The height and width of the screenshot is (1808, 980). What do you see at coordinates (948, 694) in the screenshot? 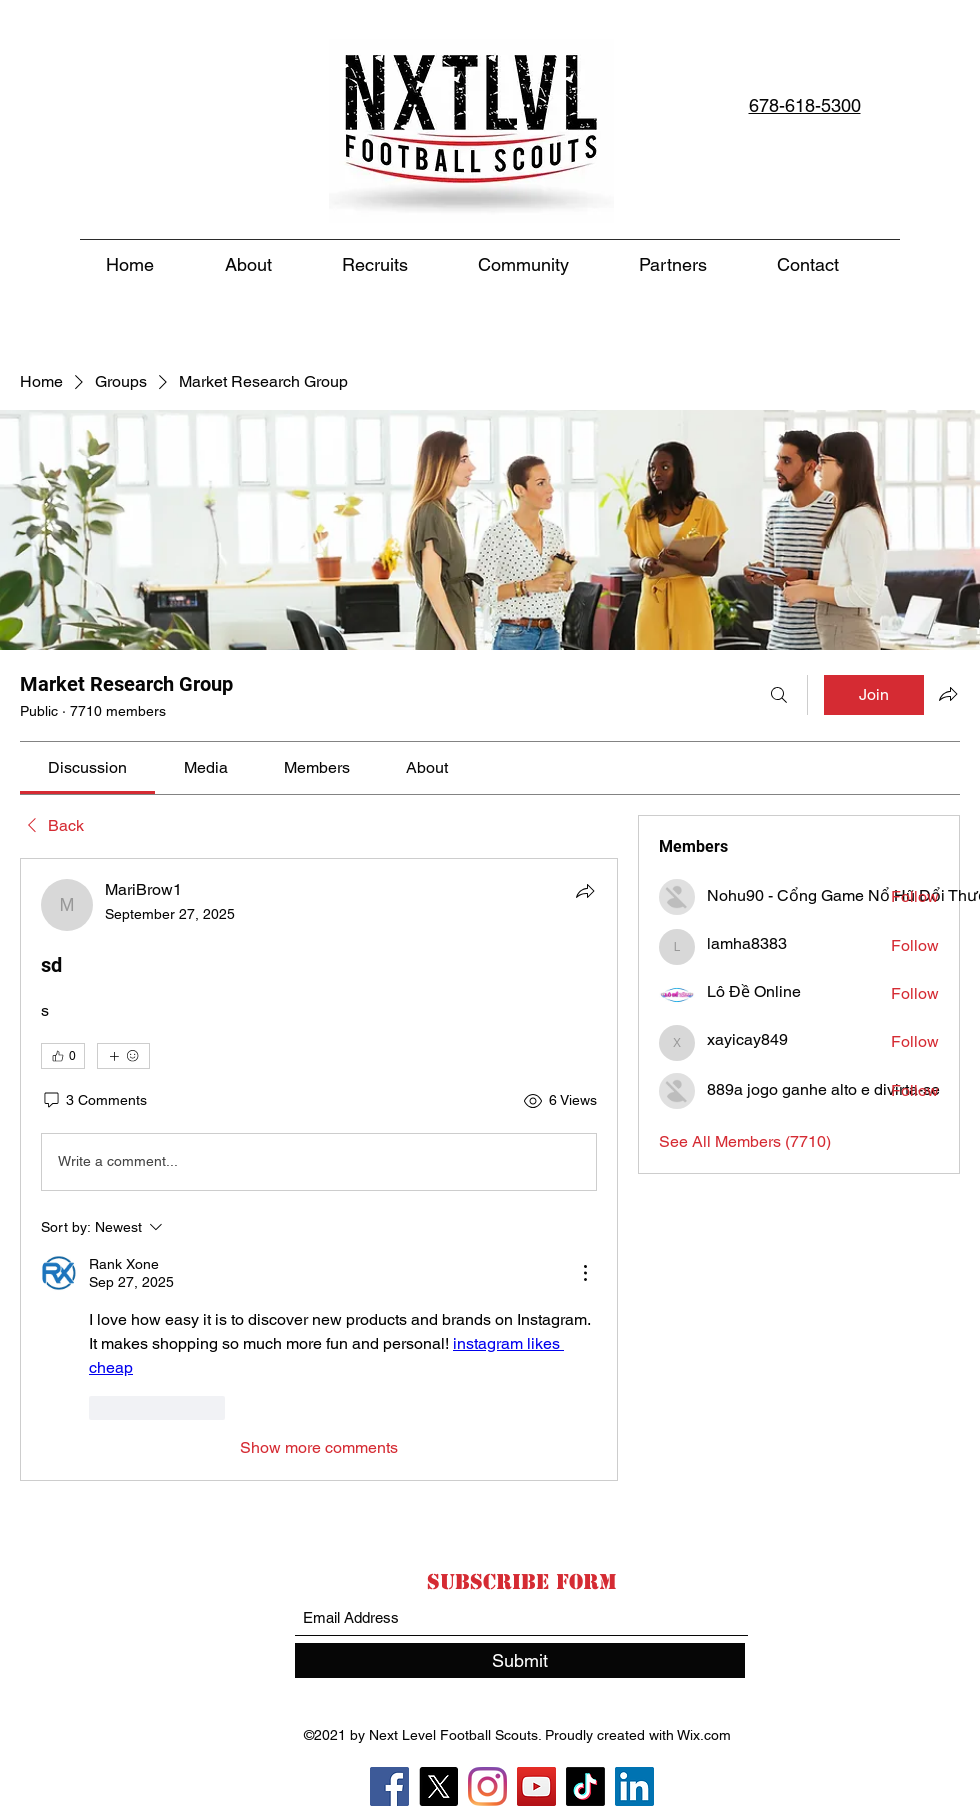
I see `[Share group]` at bounding box center [948, 694].